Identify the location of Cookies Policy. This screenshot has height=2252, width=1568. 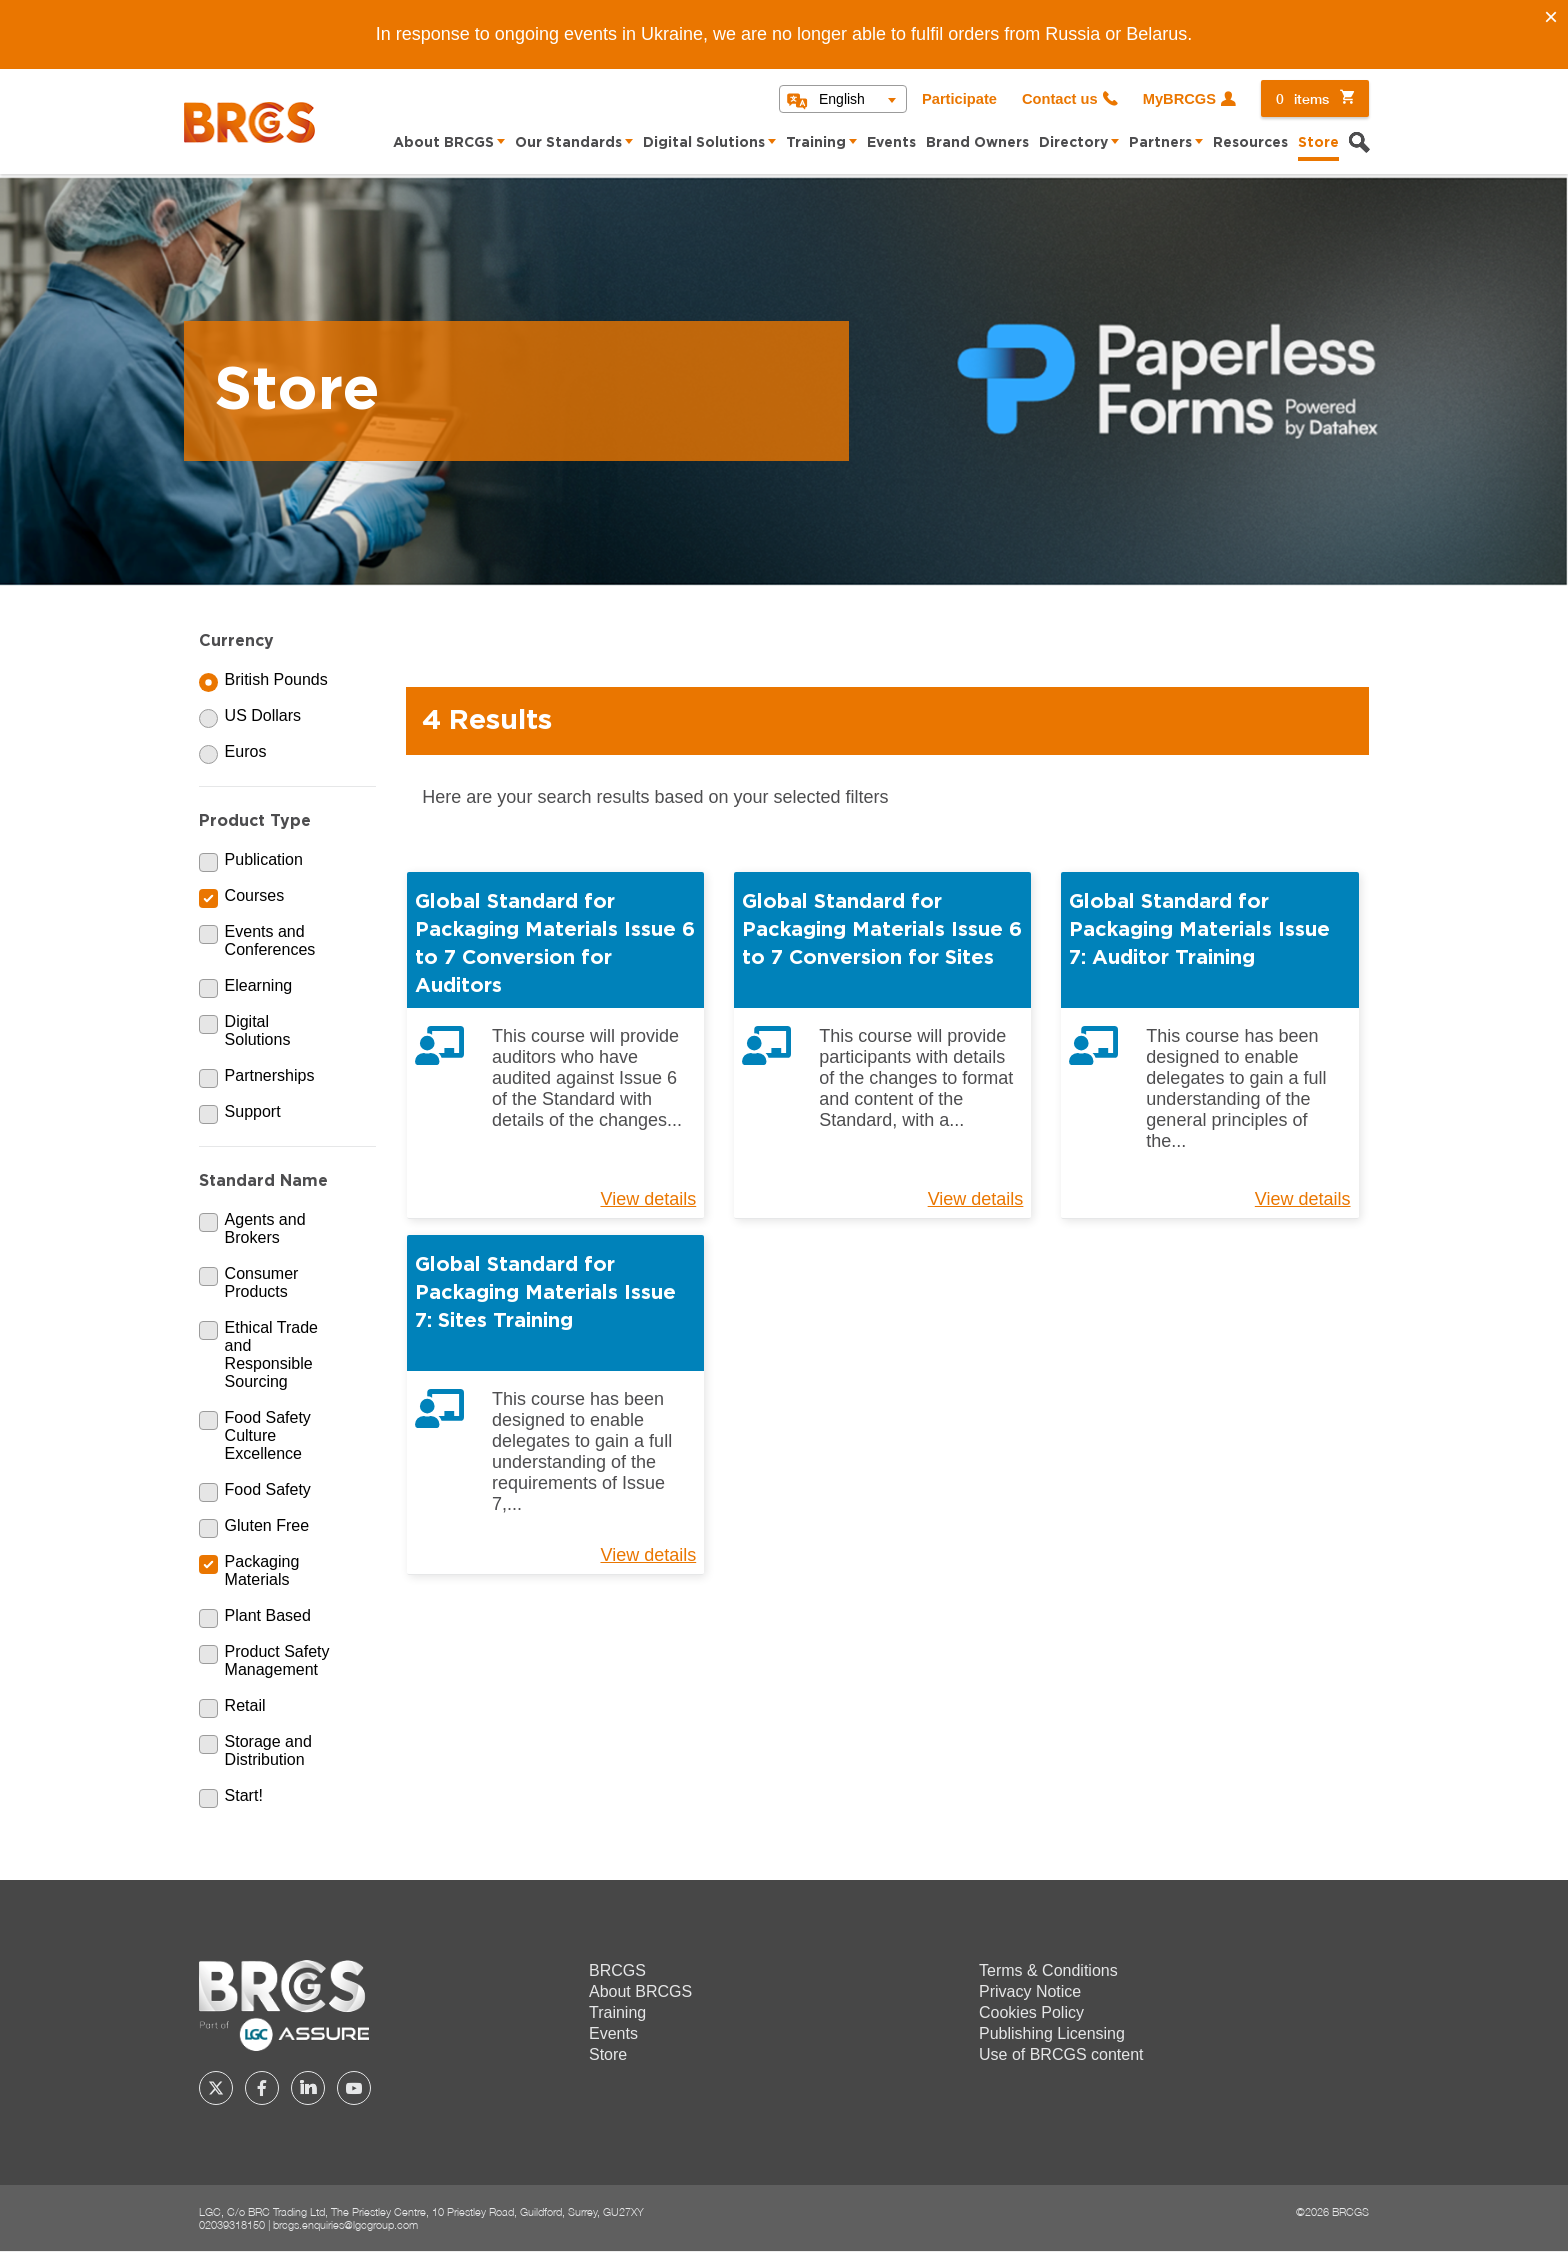
(1031, 2012).